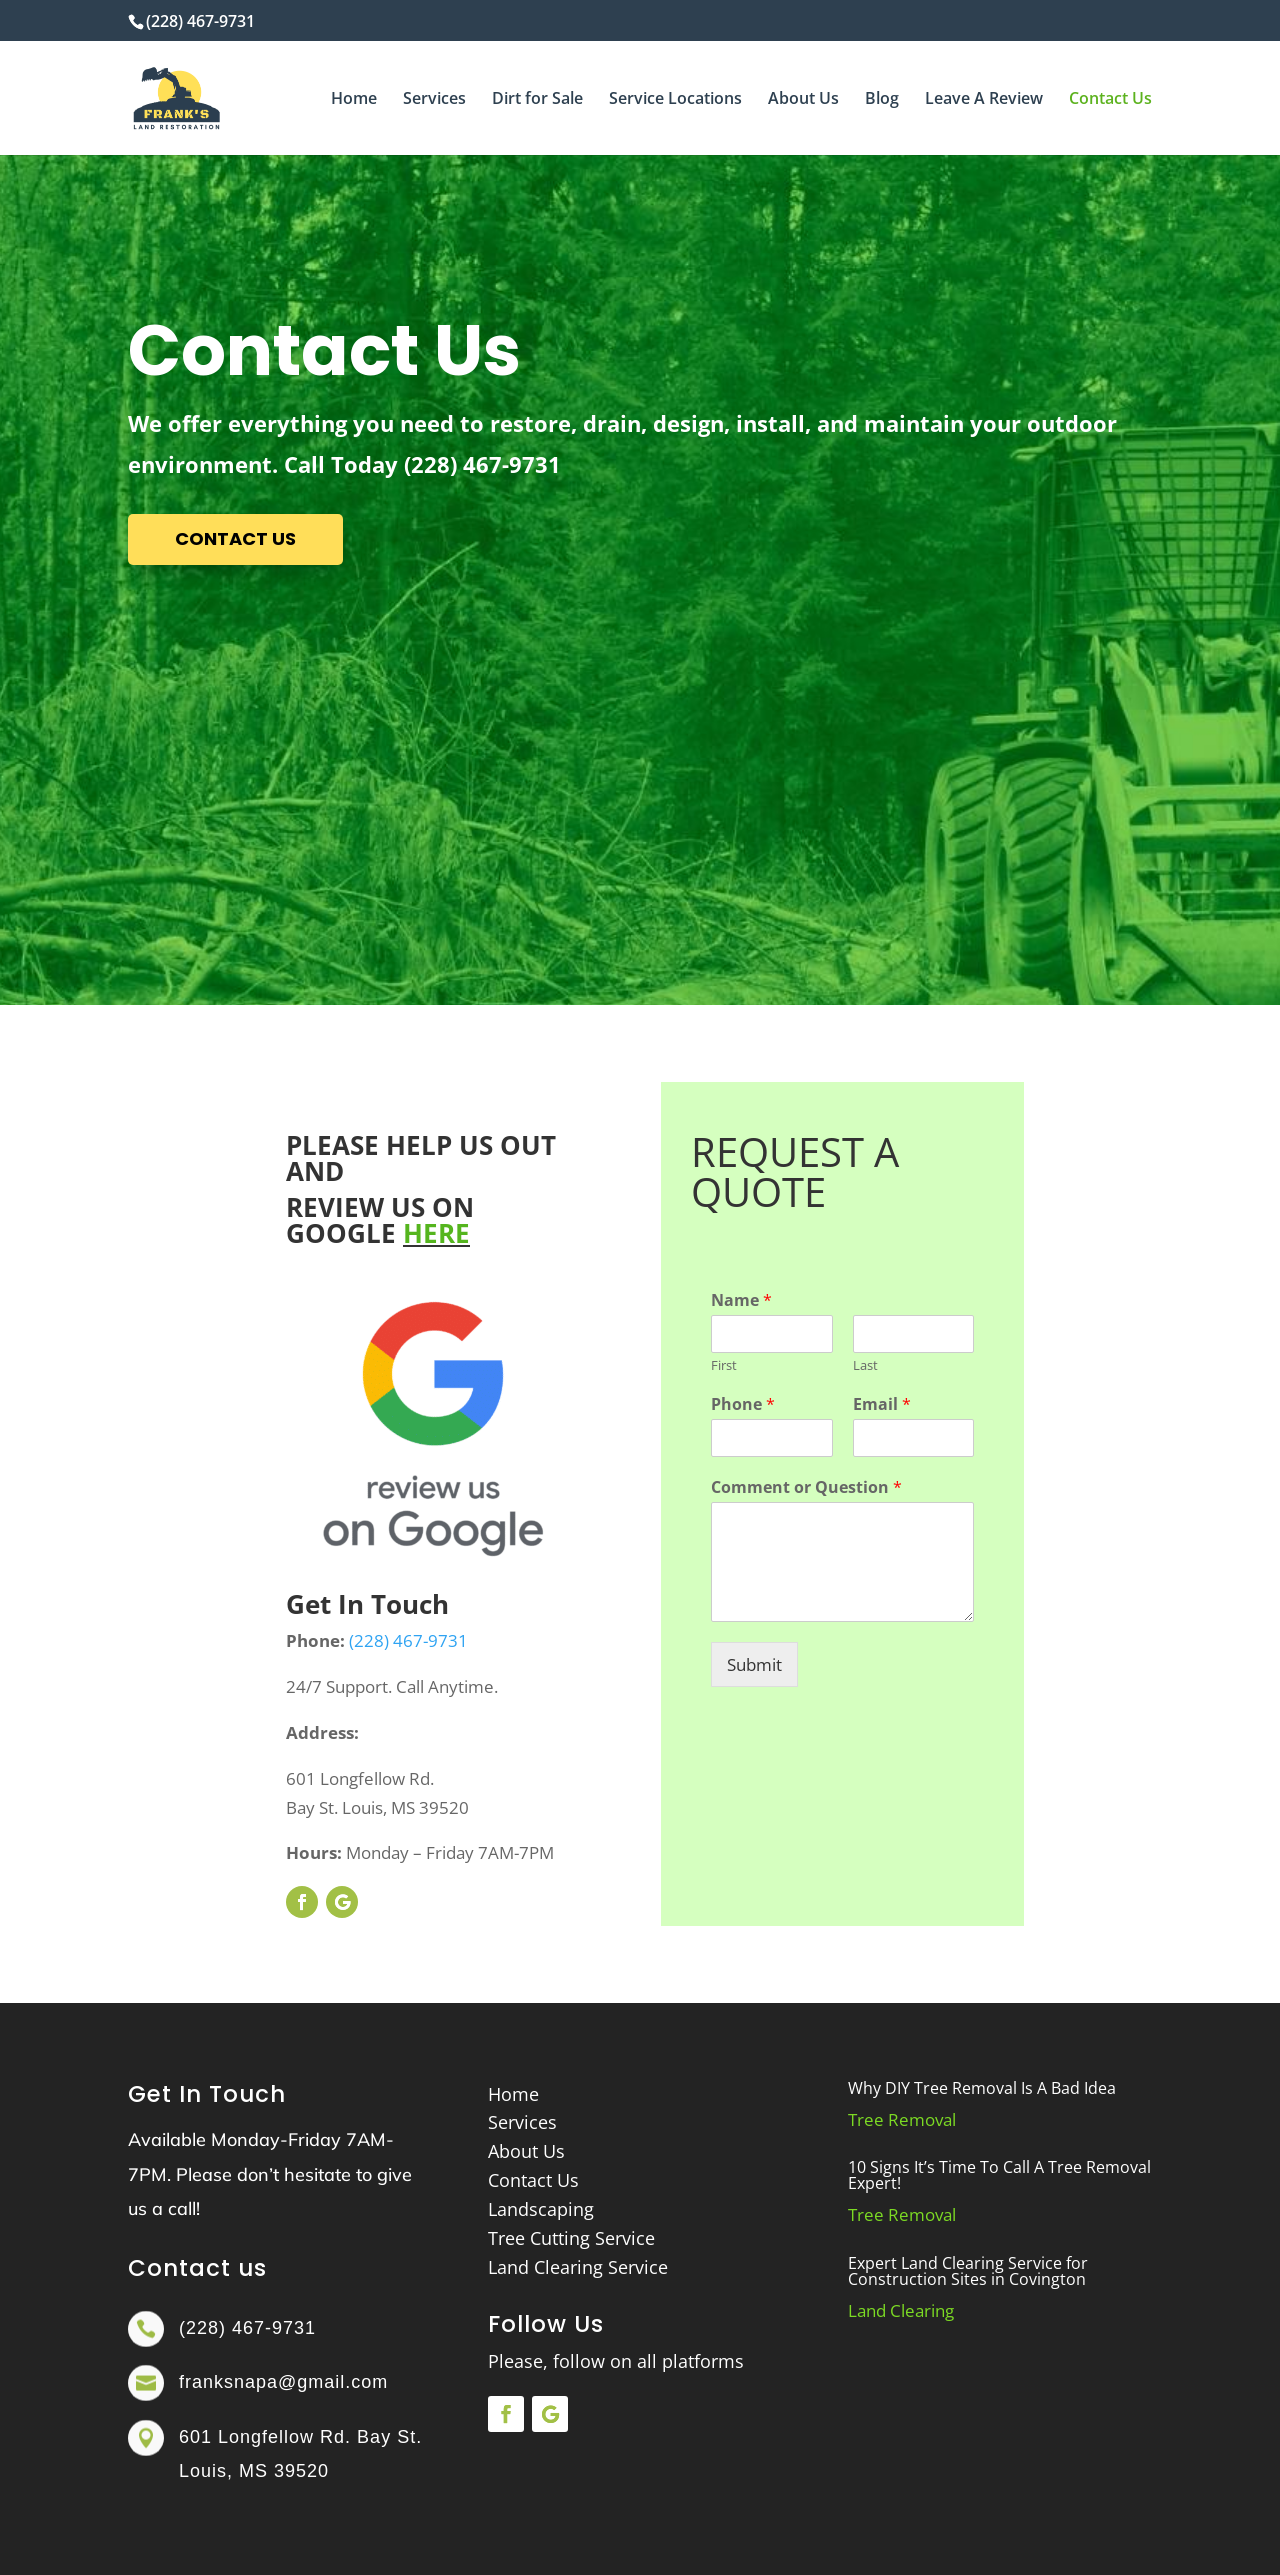 The height and width of the screenshot is (2575, 1280). I want to click on Why DIY Tree Removal Is A Bad Idea, so click(982, 2088).